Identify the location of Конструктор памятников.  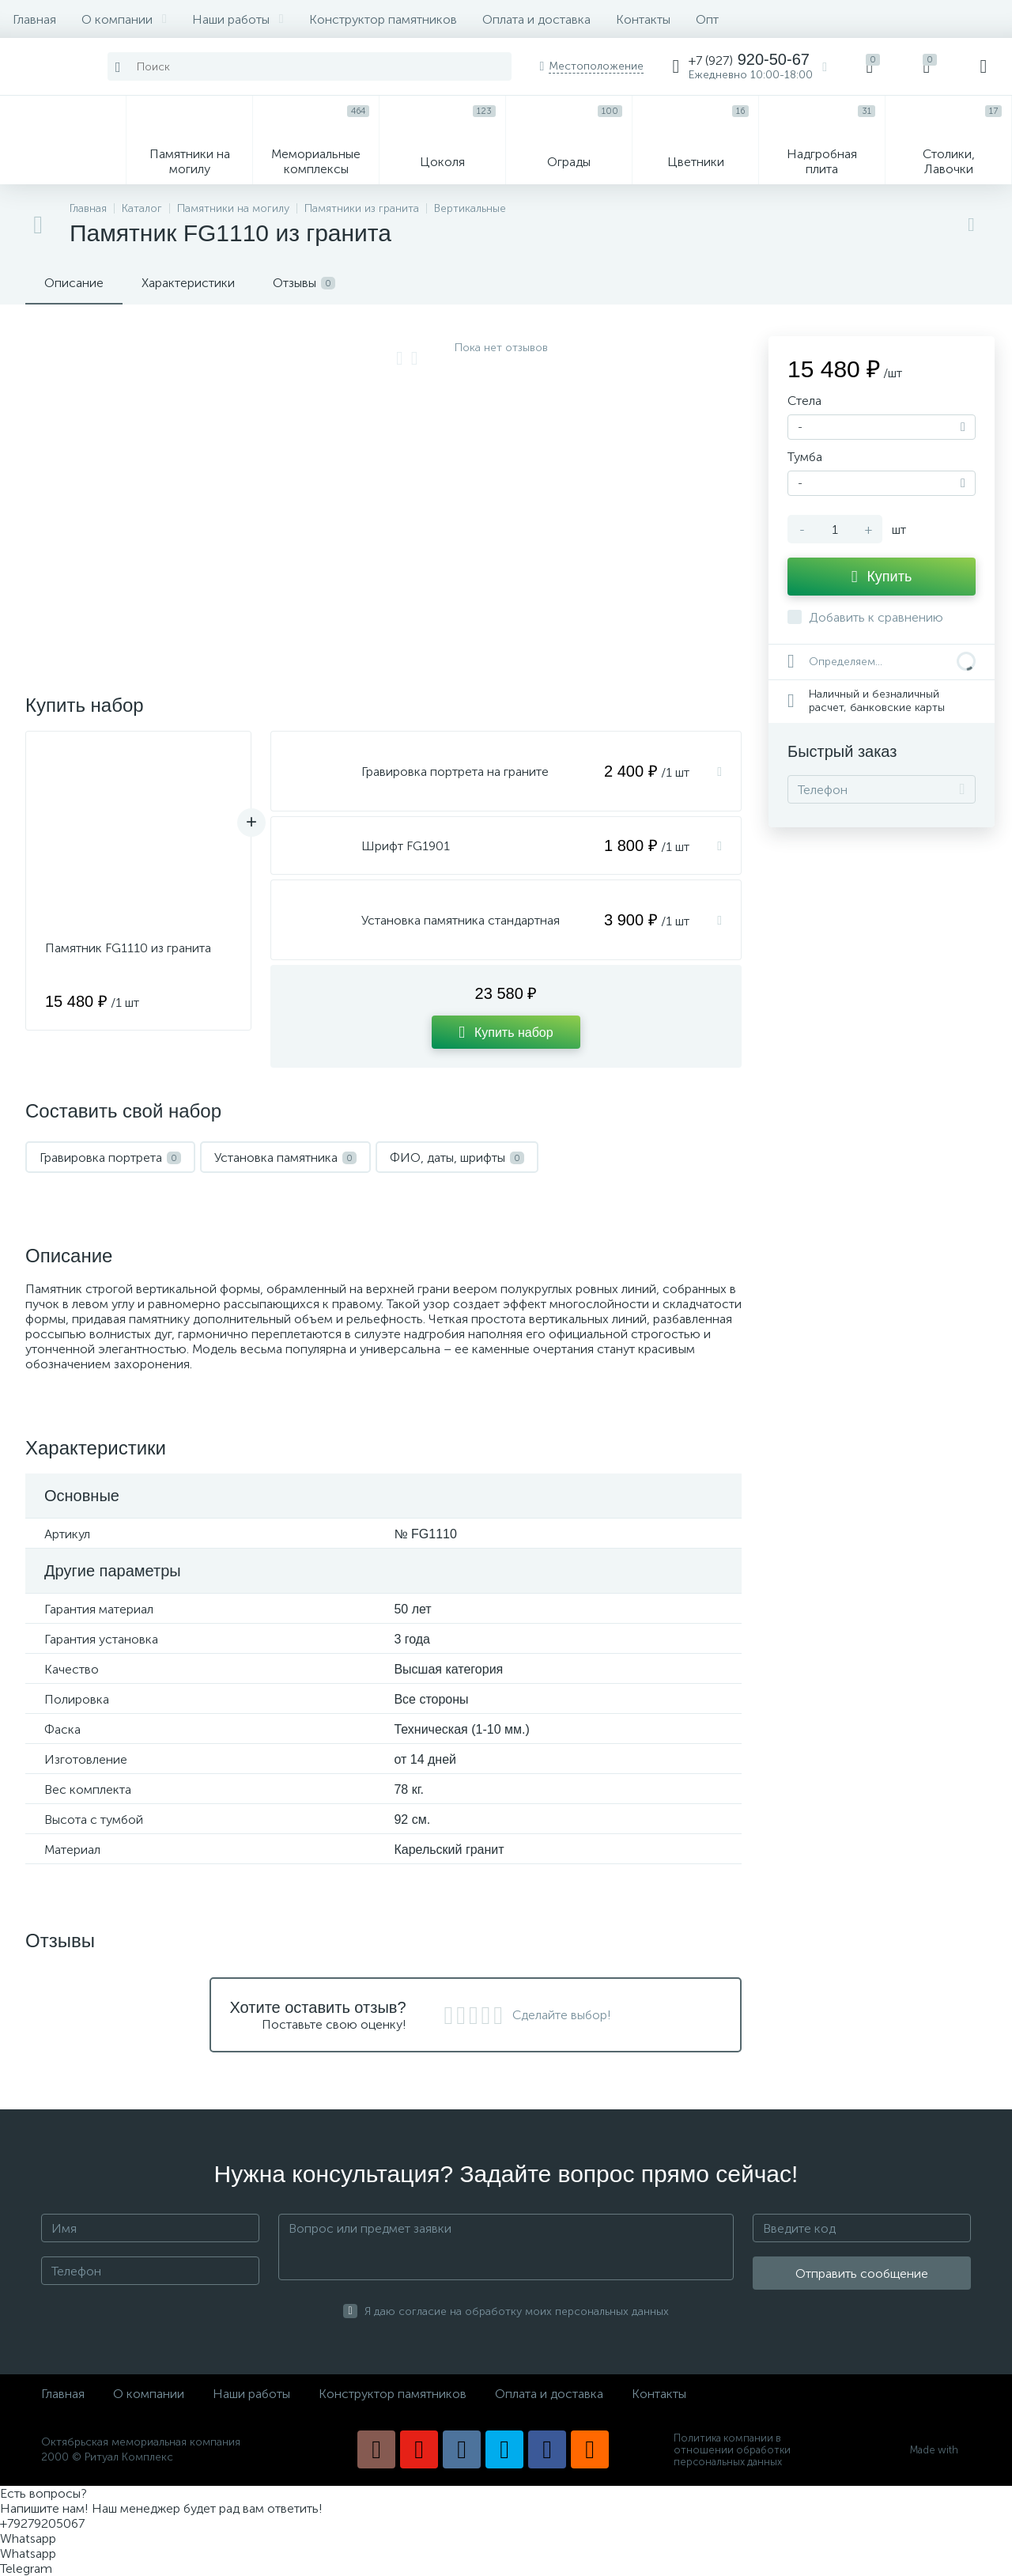
(383, 19).